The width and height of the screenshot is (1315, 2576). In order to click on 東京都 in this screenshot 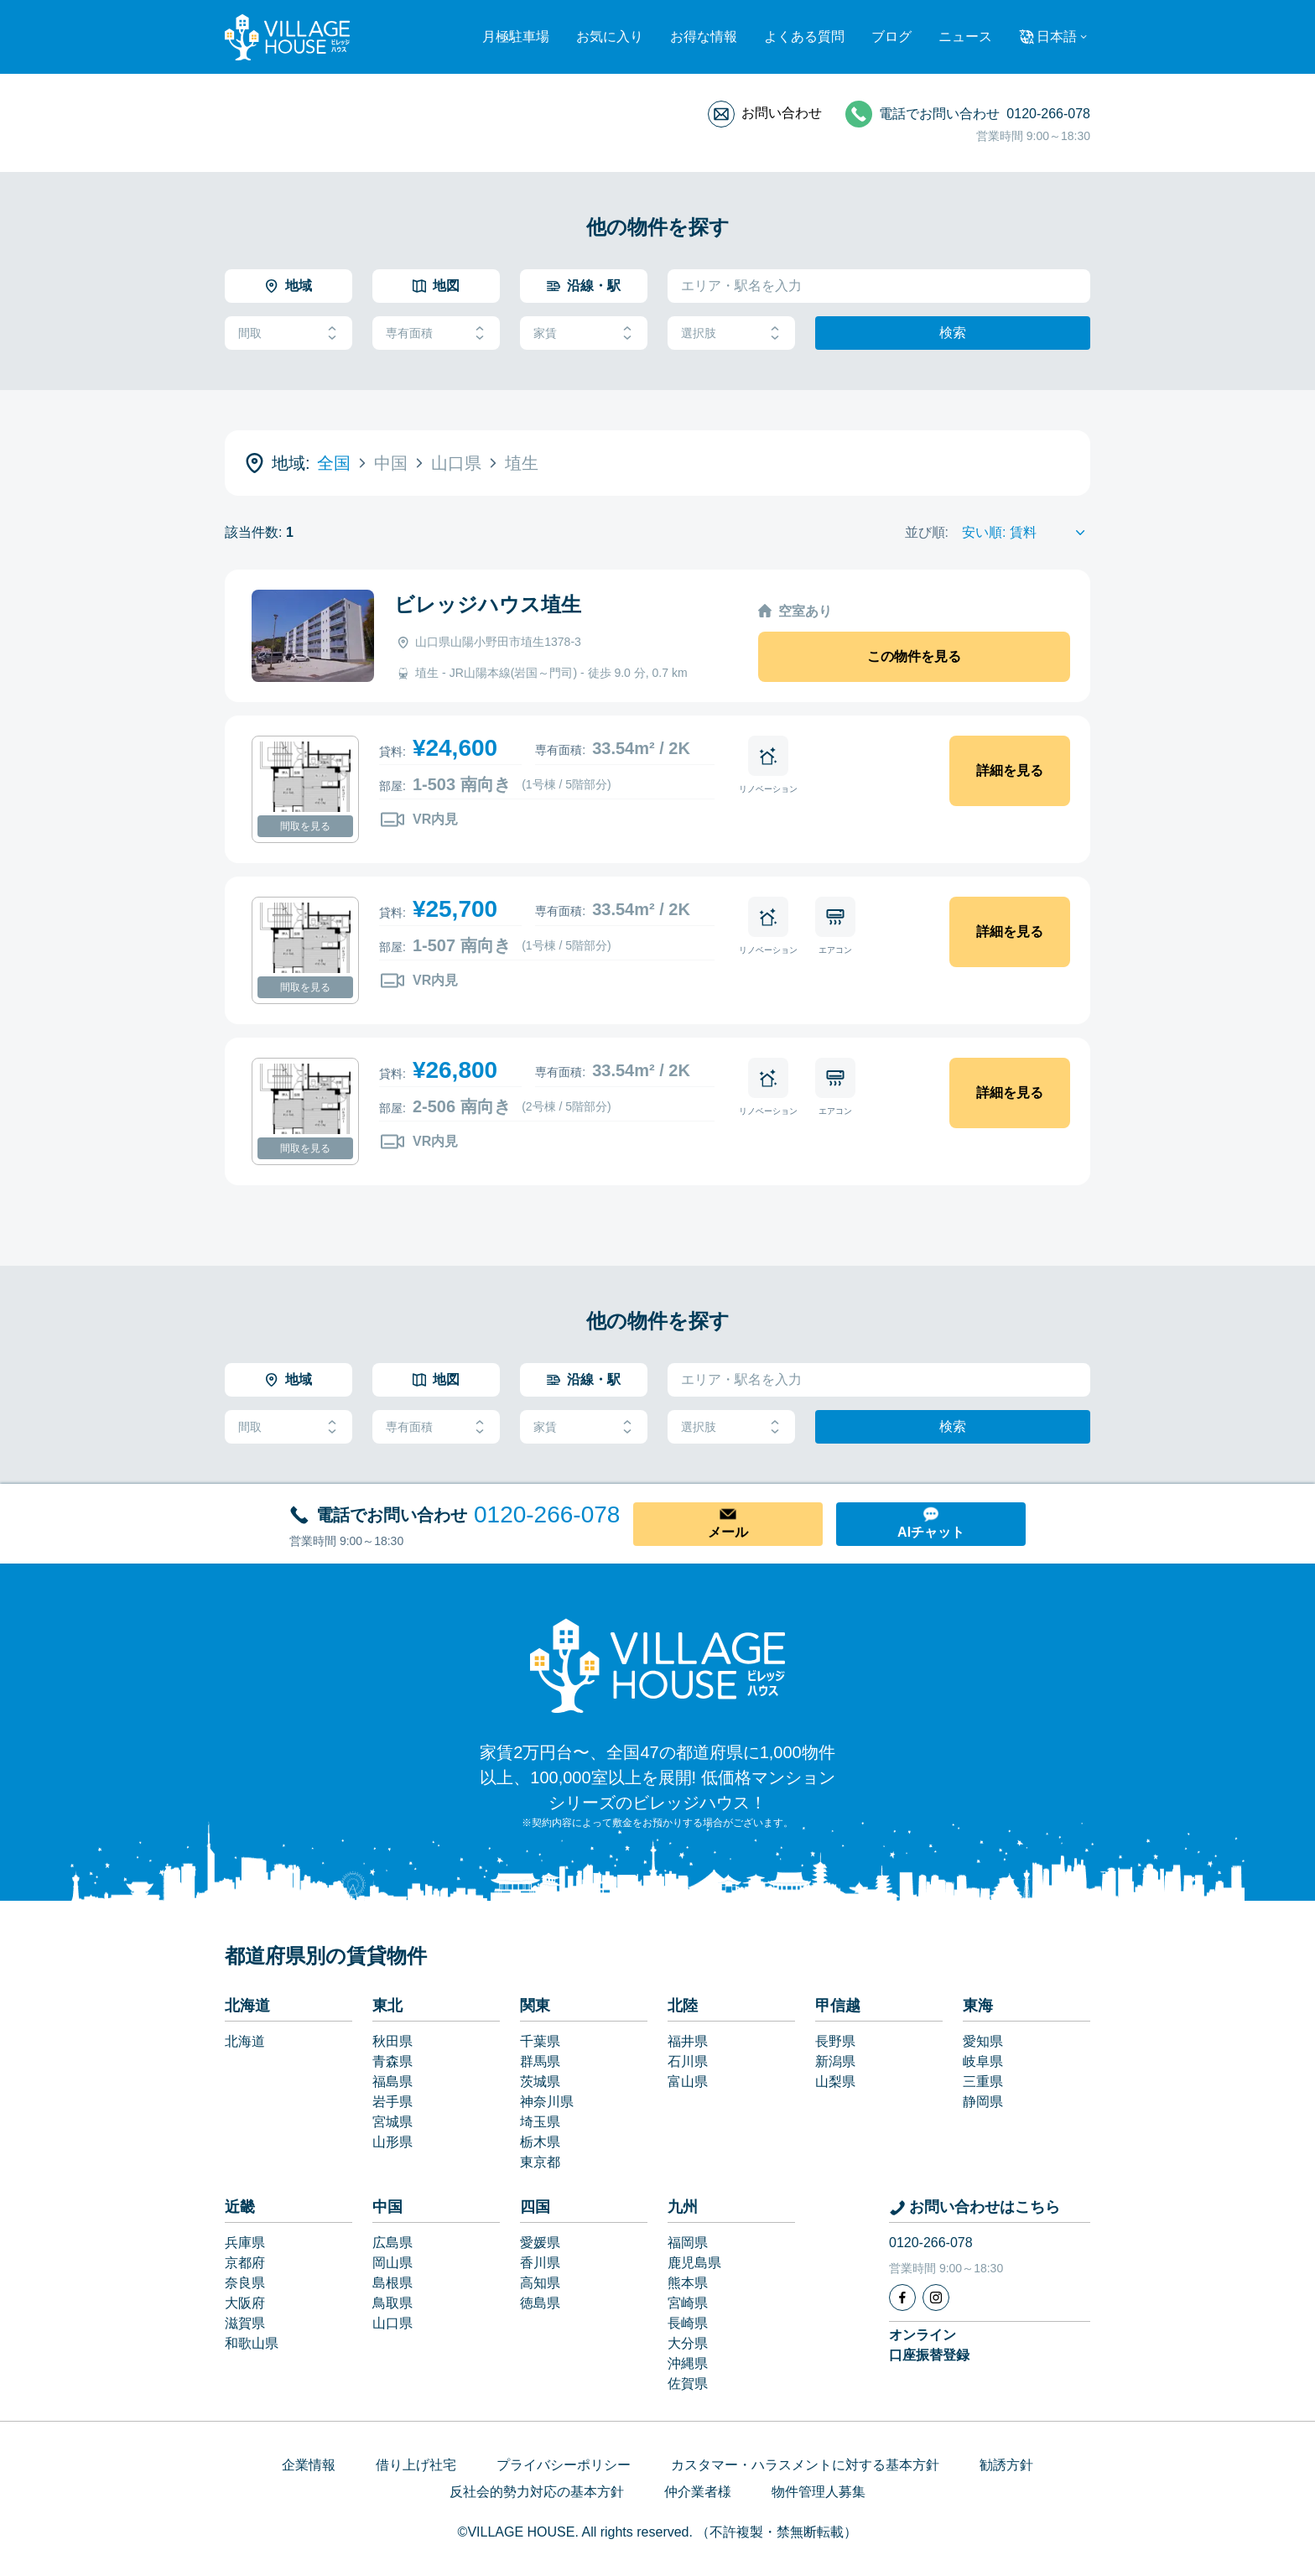, I will do `click(540, 2162)`.